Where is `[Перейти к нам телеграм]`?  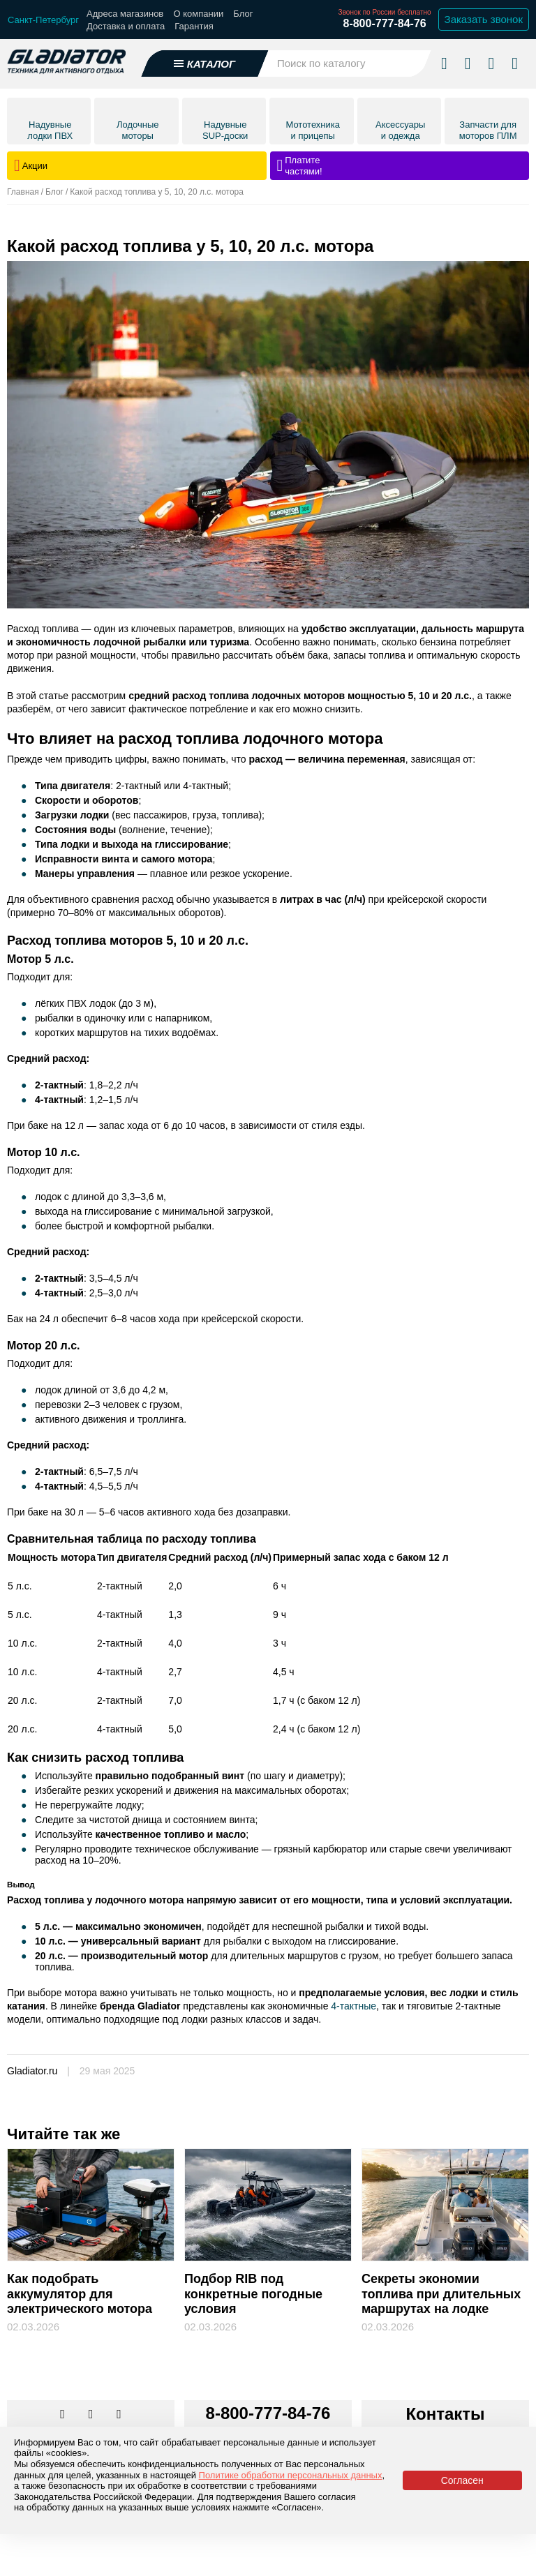
[Перейти к нам телеграм] is located at coordinates (92, 2414).